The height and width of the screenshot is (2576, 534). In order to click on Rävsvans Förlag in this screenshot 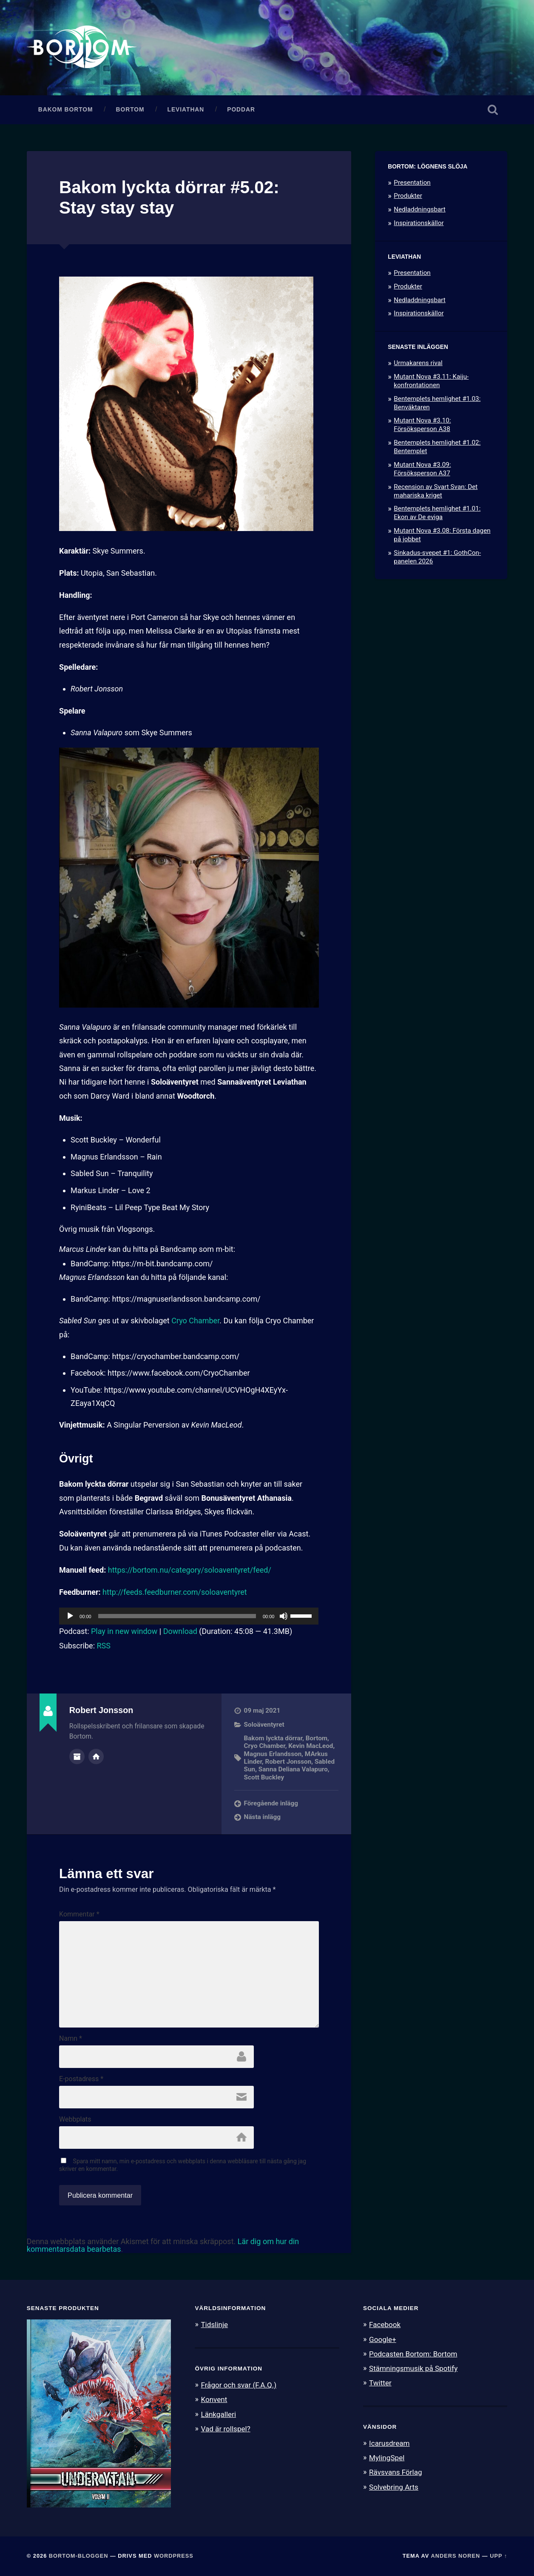, I will do `click(395, 2472)`.